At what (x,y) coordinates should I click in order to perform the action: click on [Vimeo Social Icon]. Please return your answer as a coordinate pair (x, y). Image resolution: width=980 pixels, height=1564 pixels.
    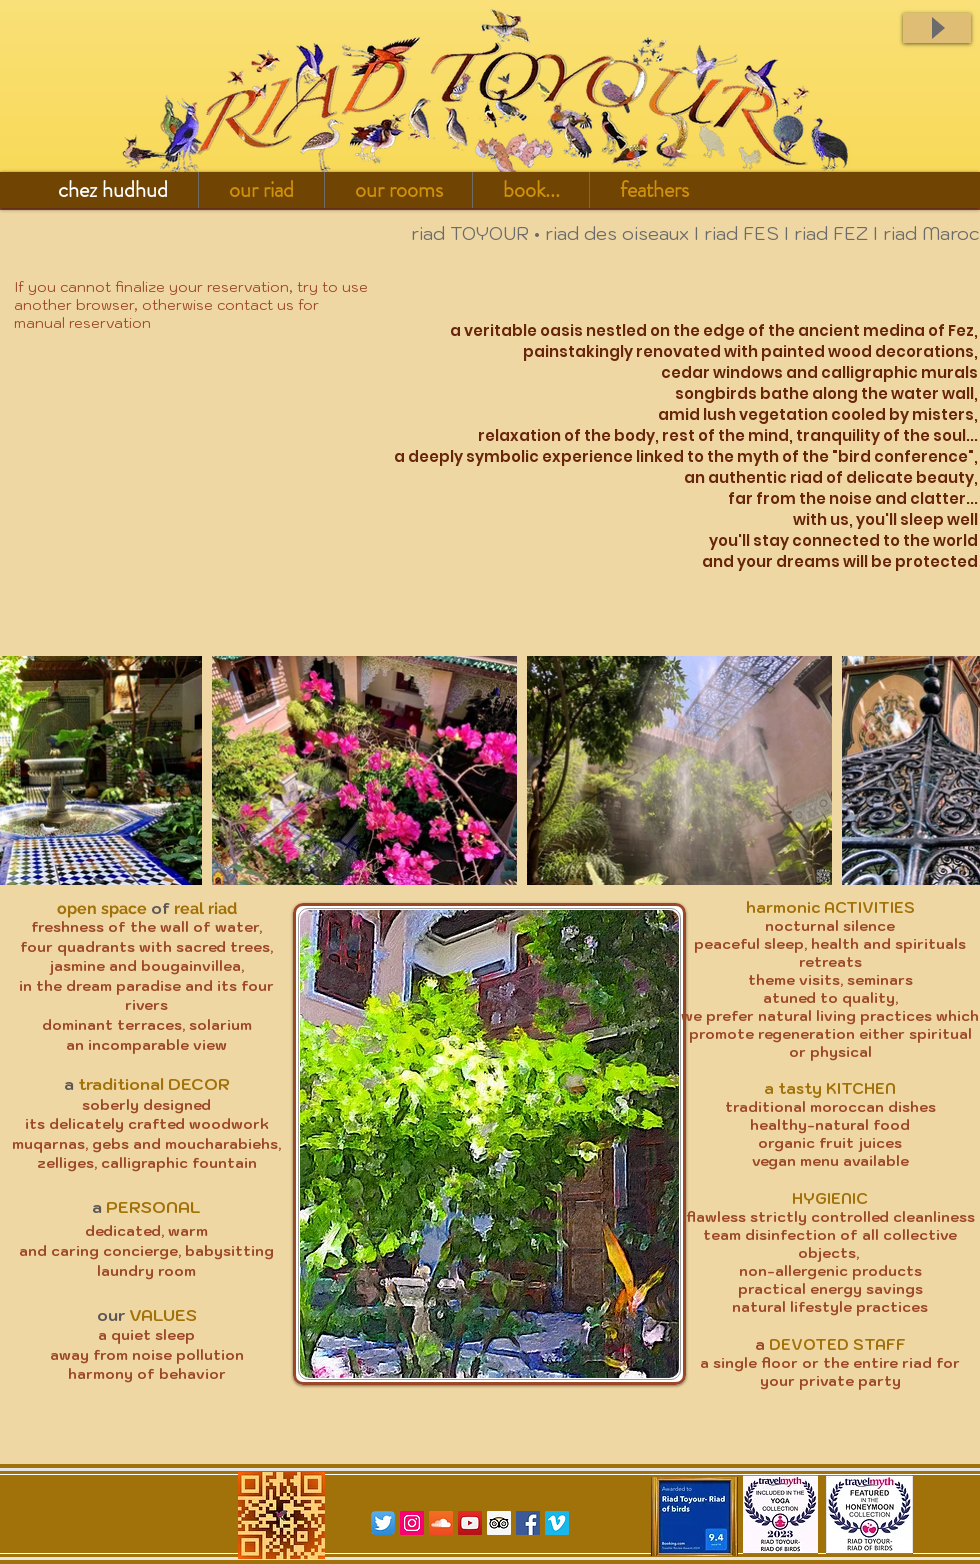
    Looking at the image, I should click on (557, 1523).